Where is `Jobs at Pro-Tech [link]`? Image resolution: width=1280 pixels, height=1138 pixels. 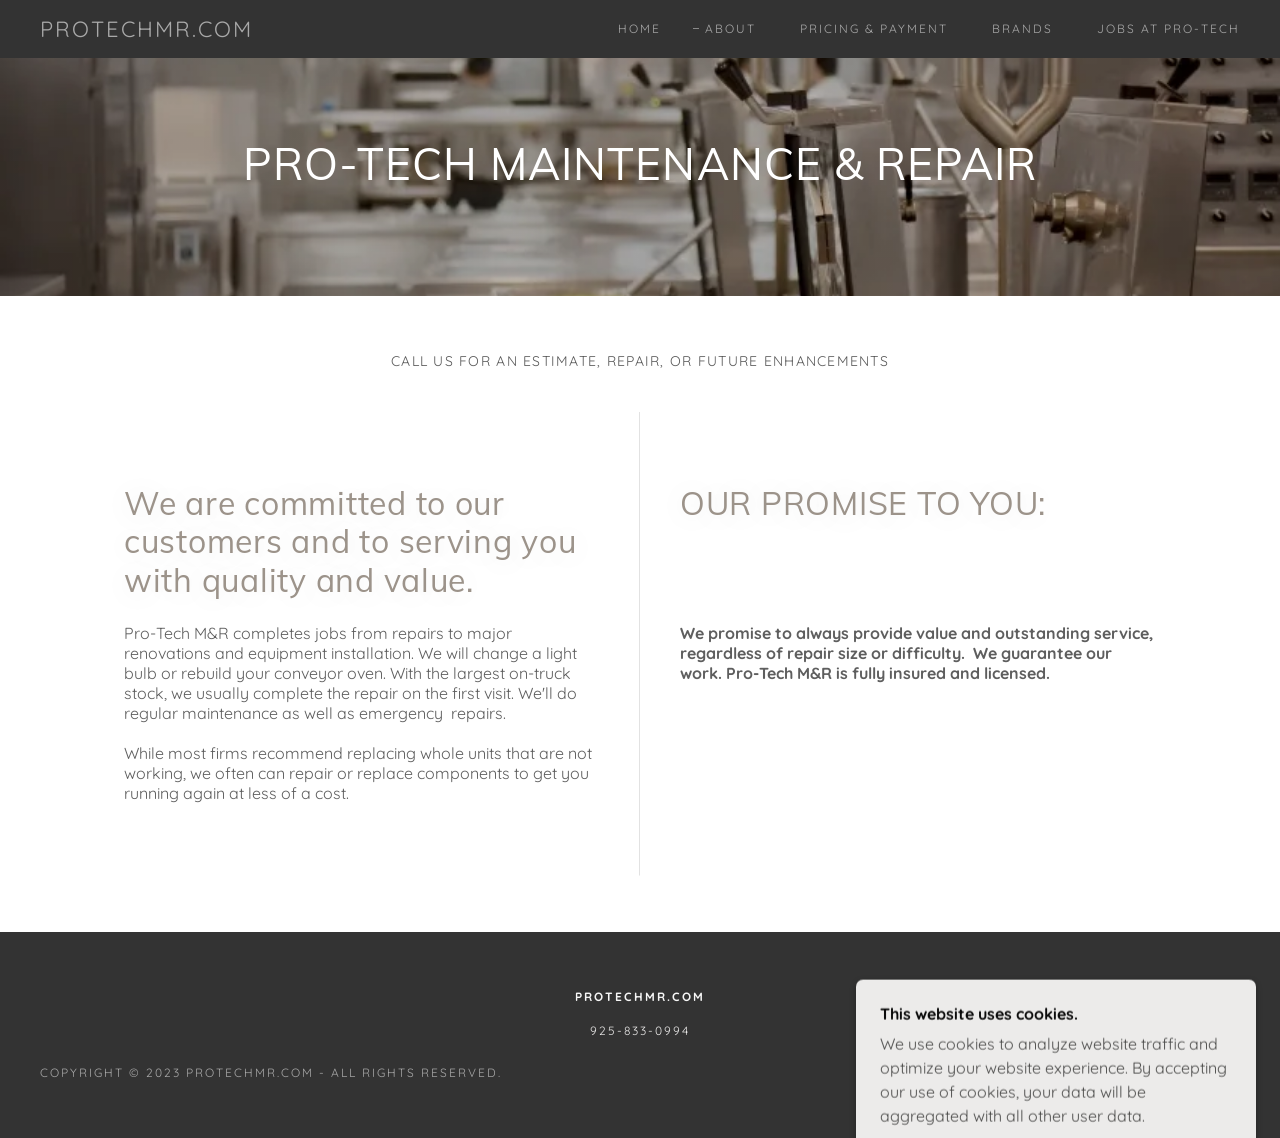 Jobs at Pro-Tech [link] is located at coordinates (1168, 28).